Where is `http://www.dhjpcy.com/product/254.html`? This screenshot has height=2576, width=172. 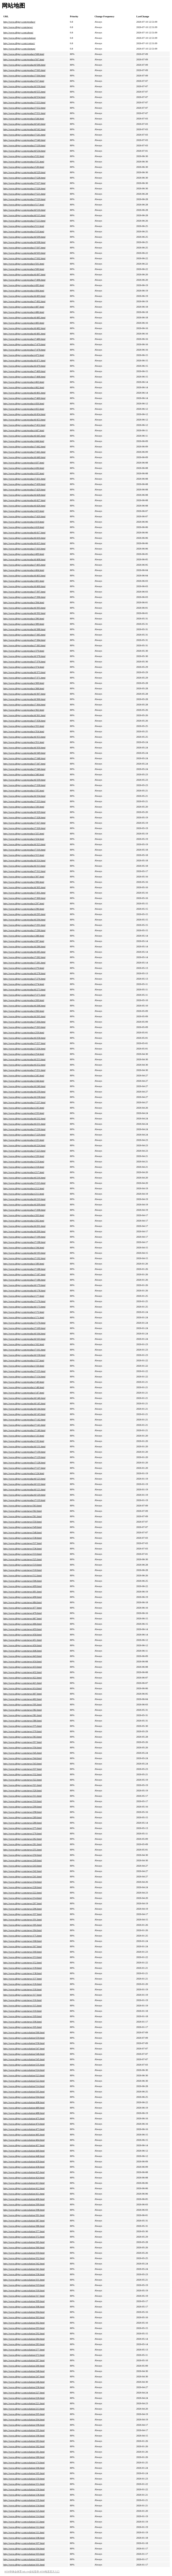
http://www.dhjpcy.com/product/254.html is located at coordinates (23, 1054).